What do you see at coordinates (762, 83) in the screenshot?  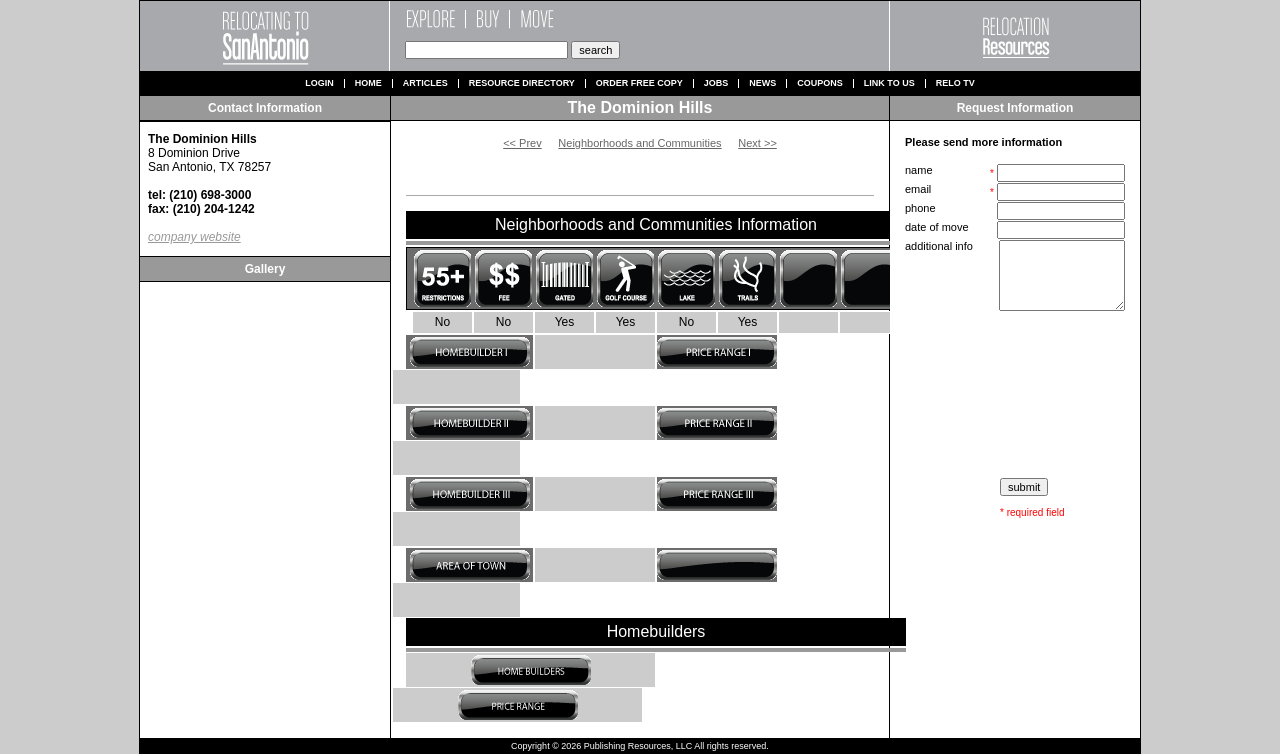 I see `News` at bounding box center [762, 83].